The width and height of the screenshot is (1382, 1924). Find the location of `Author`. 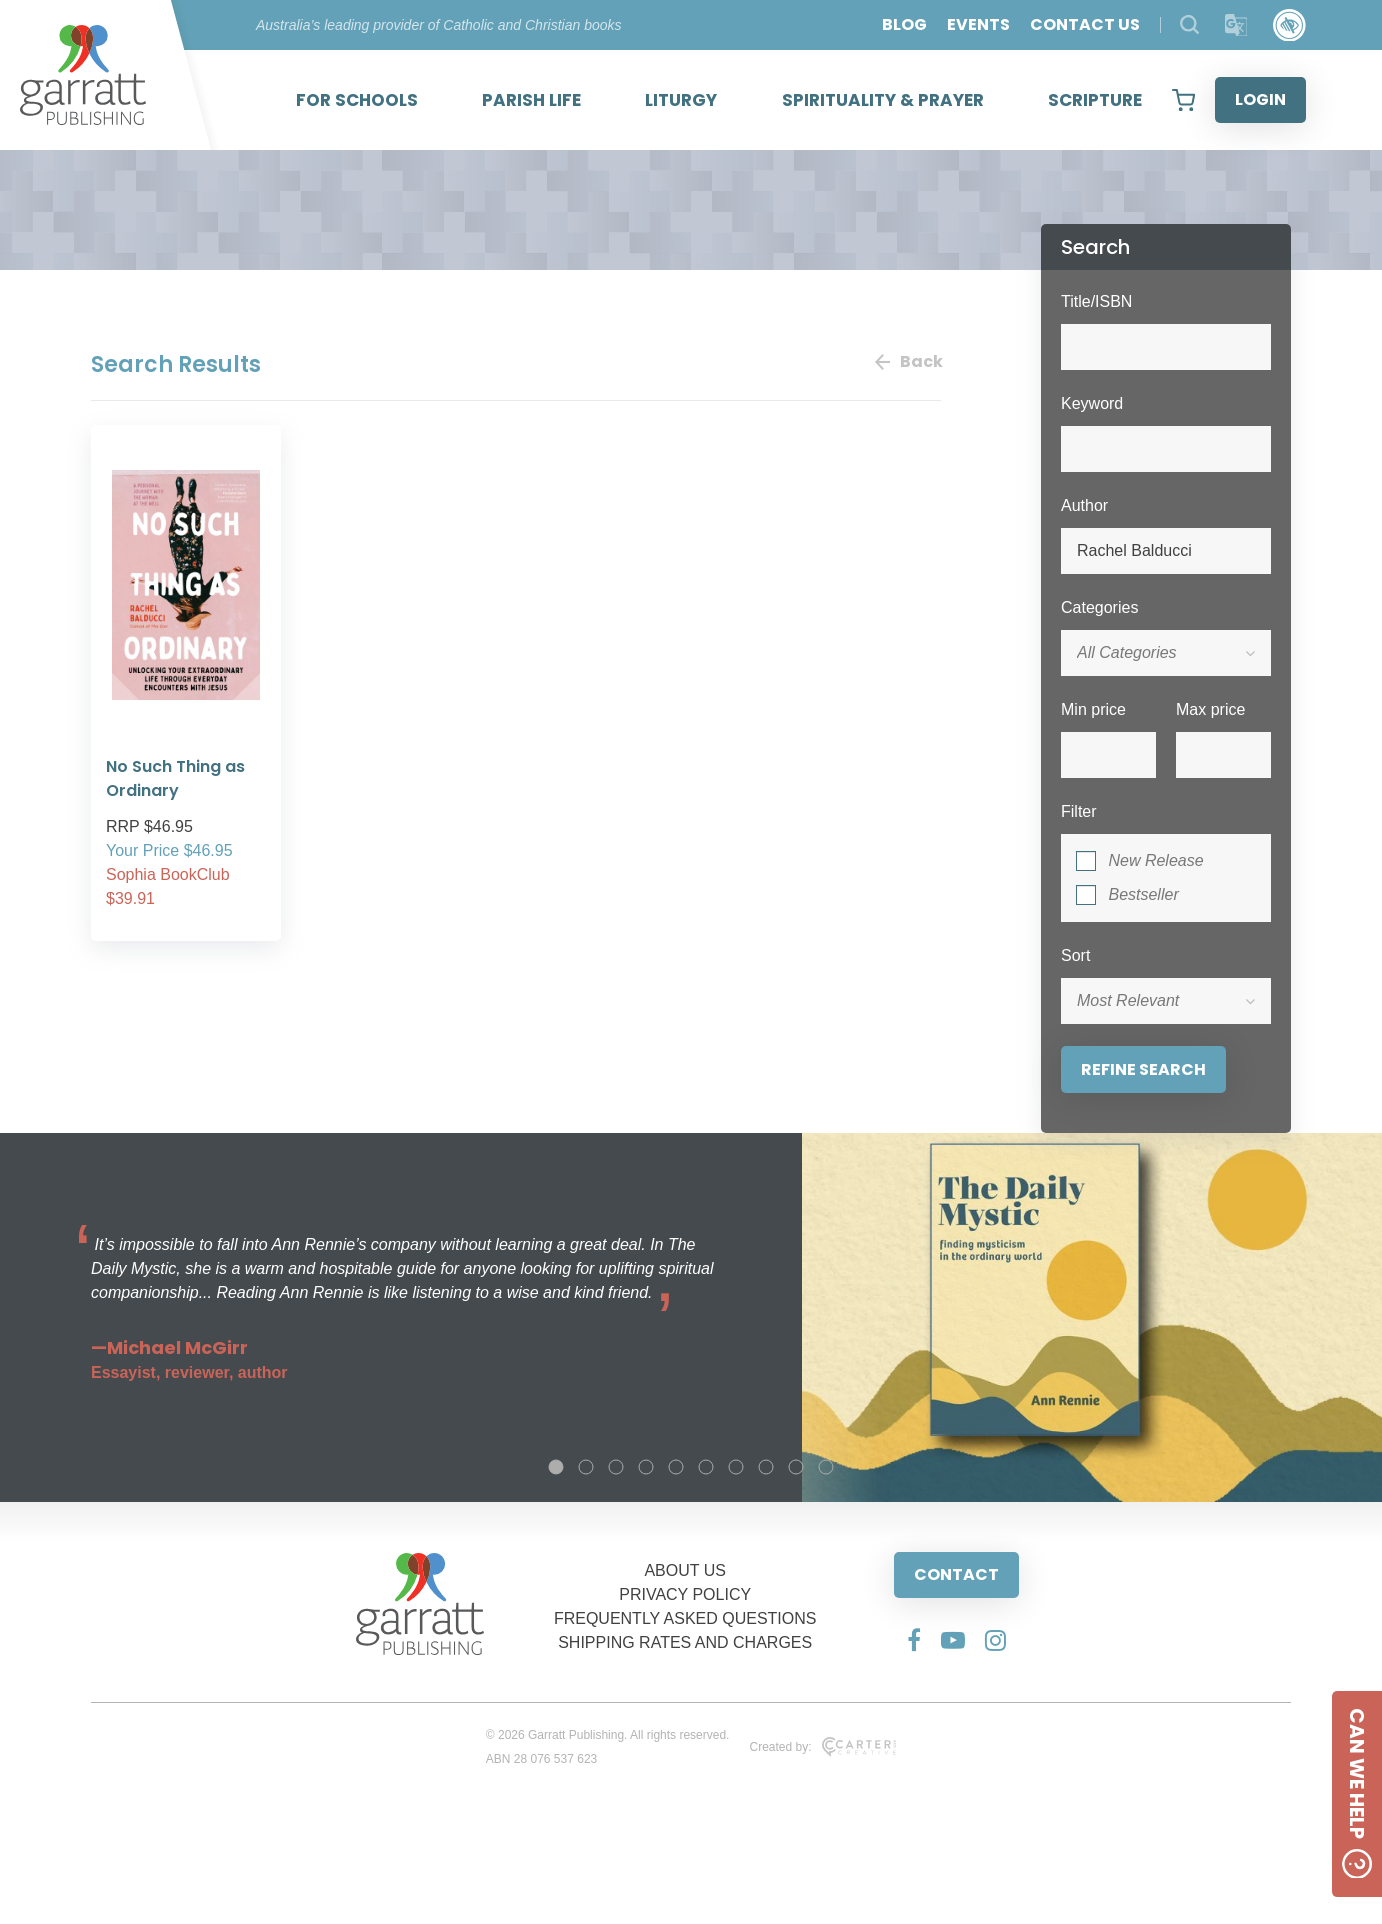

Author is located at coordinates (1084, 505).